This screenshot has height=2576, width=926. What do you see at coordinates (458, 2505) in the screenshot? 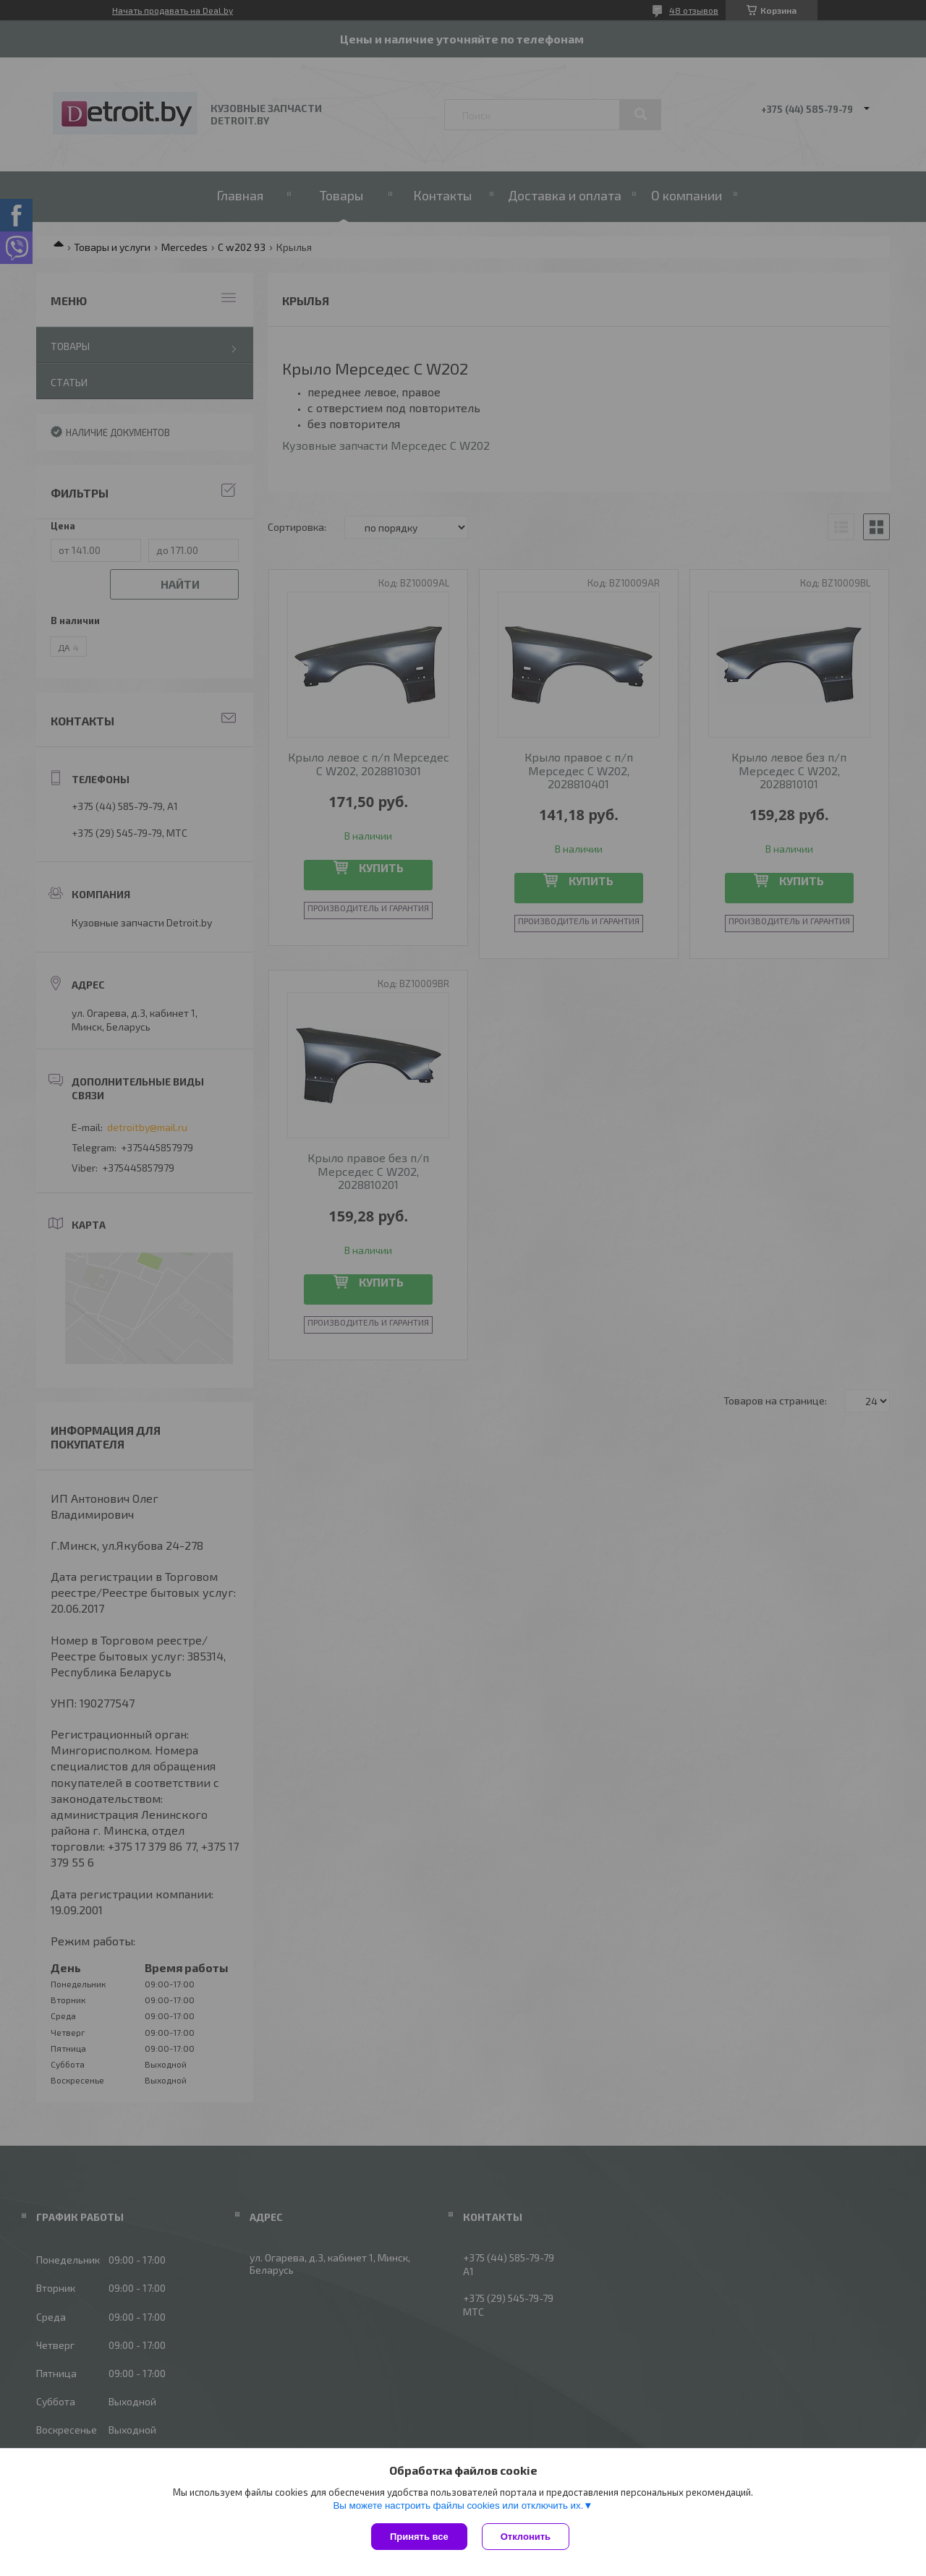
I see `Вы можете настроить файлы cookies или отключить их.` at bounding box center [458, 2505].